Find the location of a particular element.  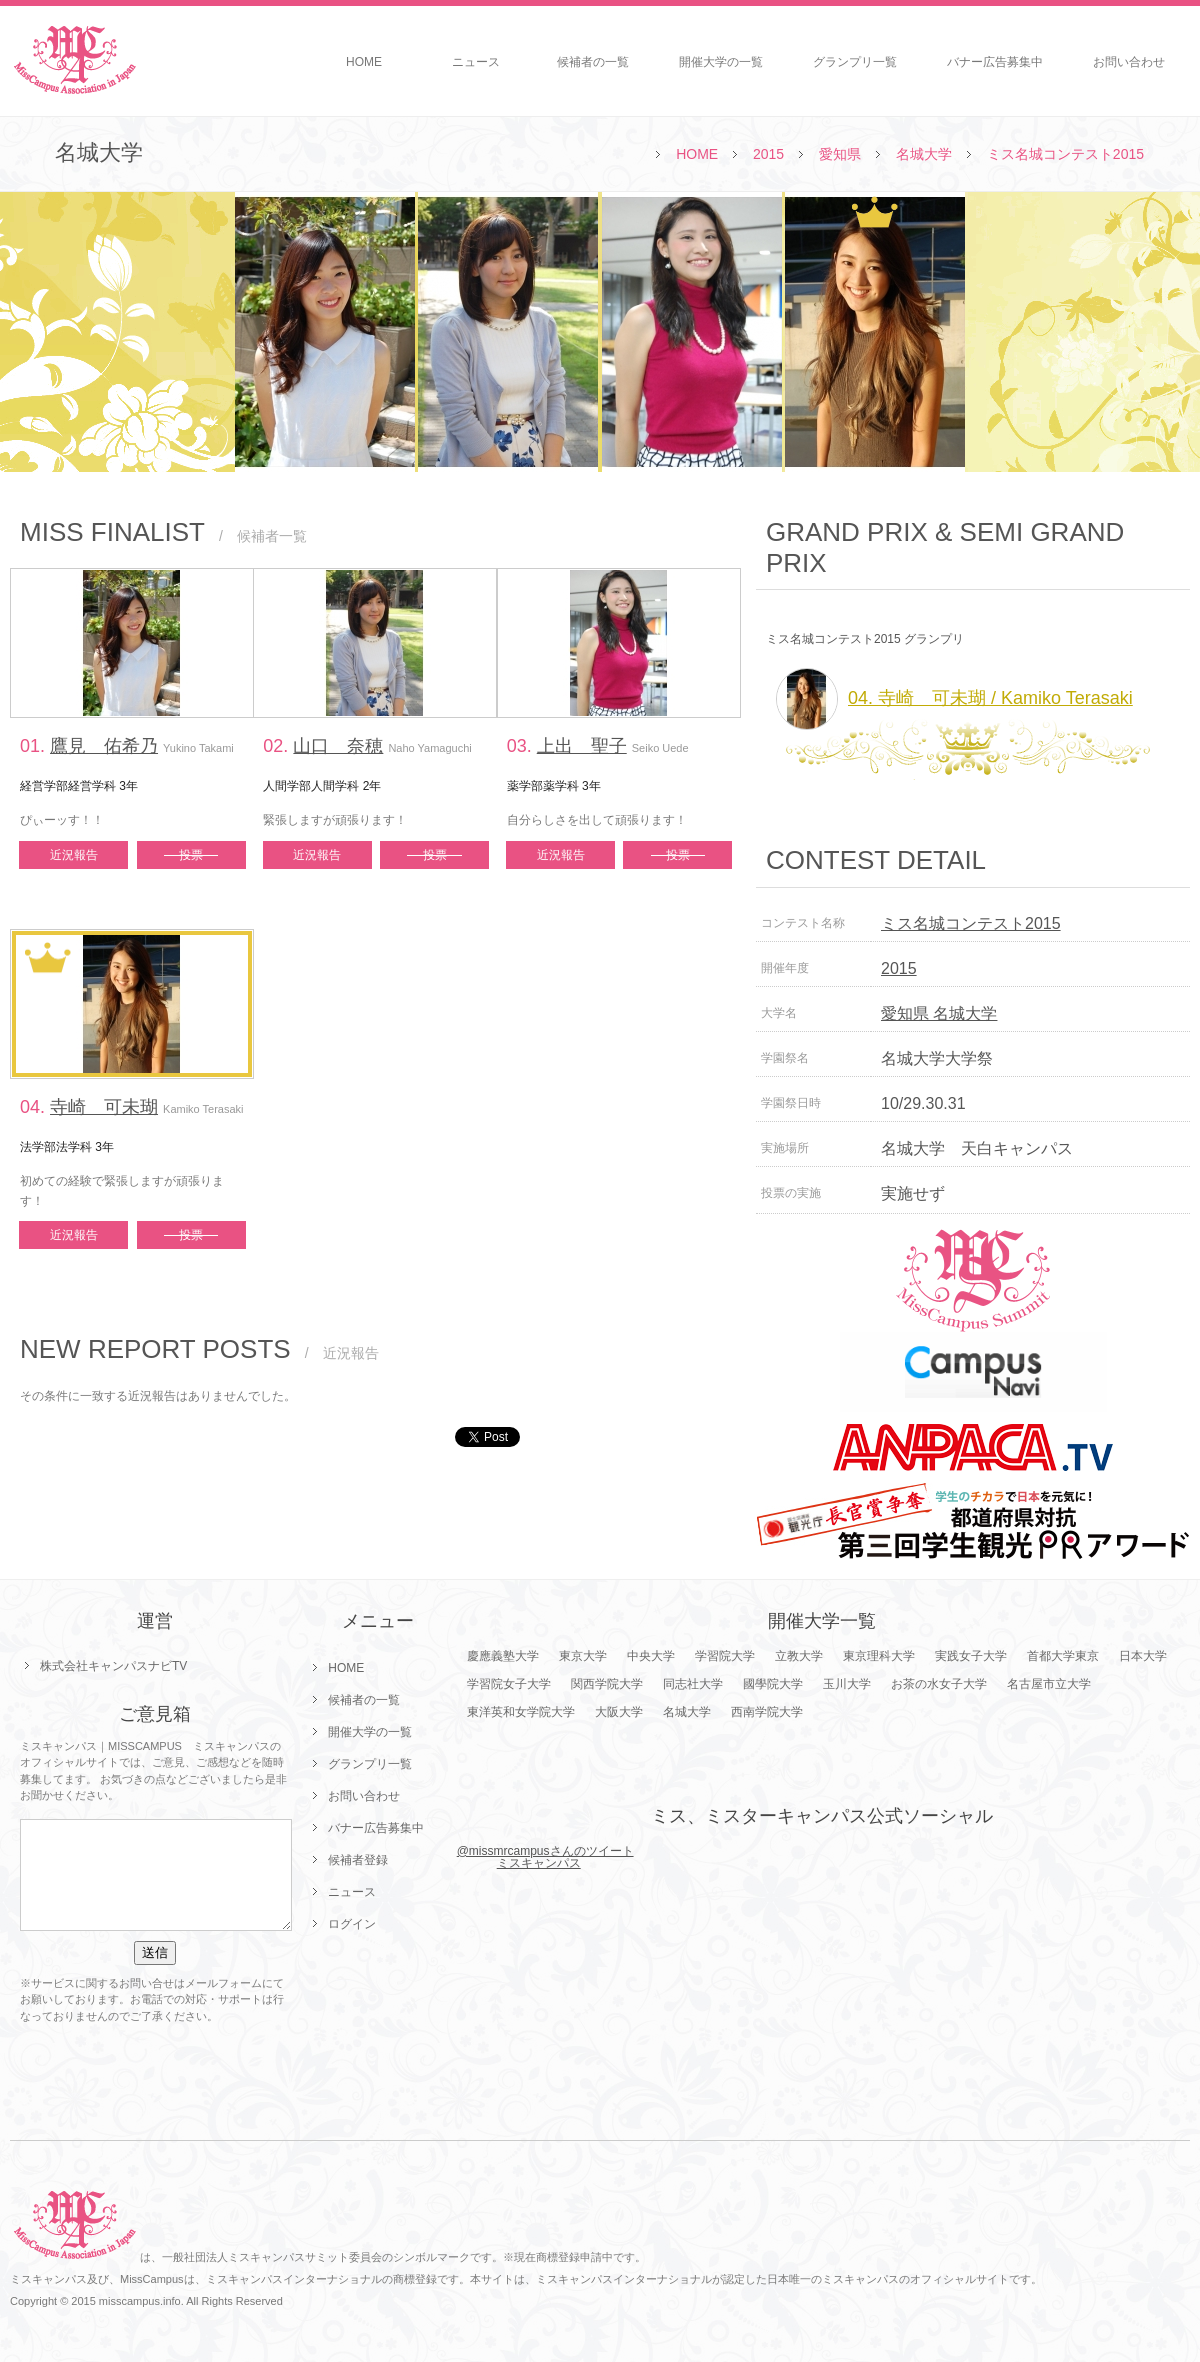

山口 奈穂 is located at coordinates (338, 746).